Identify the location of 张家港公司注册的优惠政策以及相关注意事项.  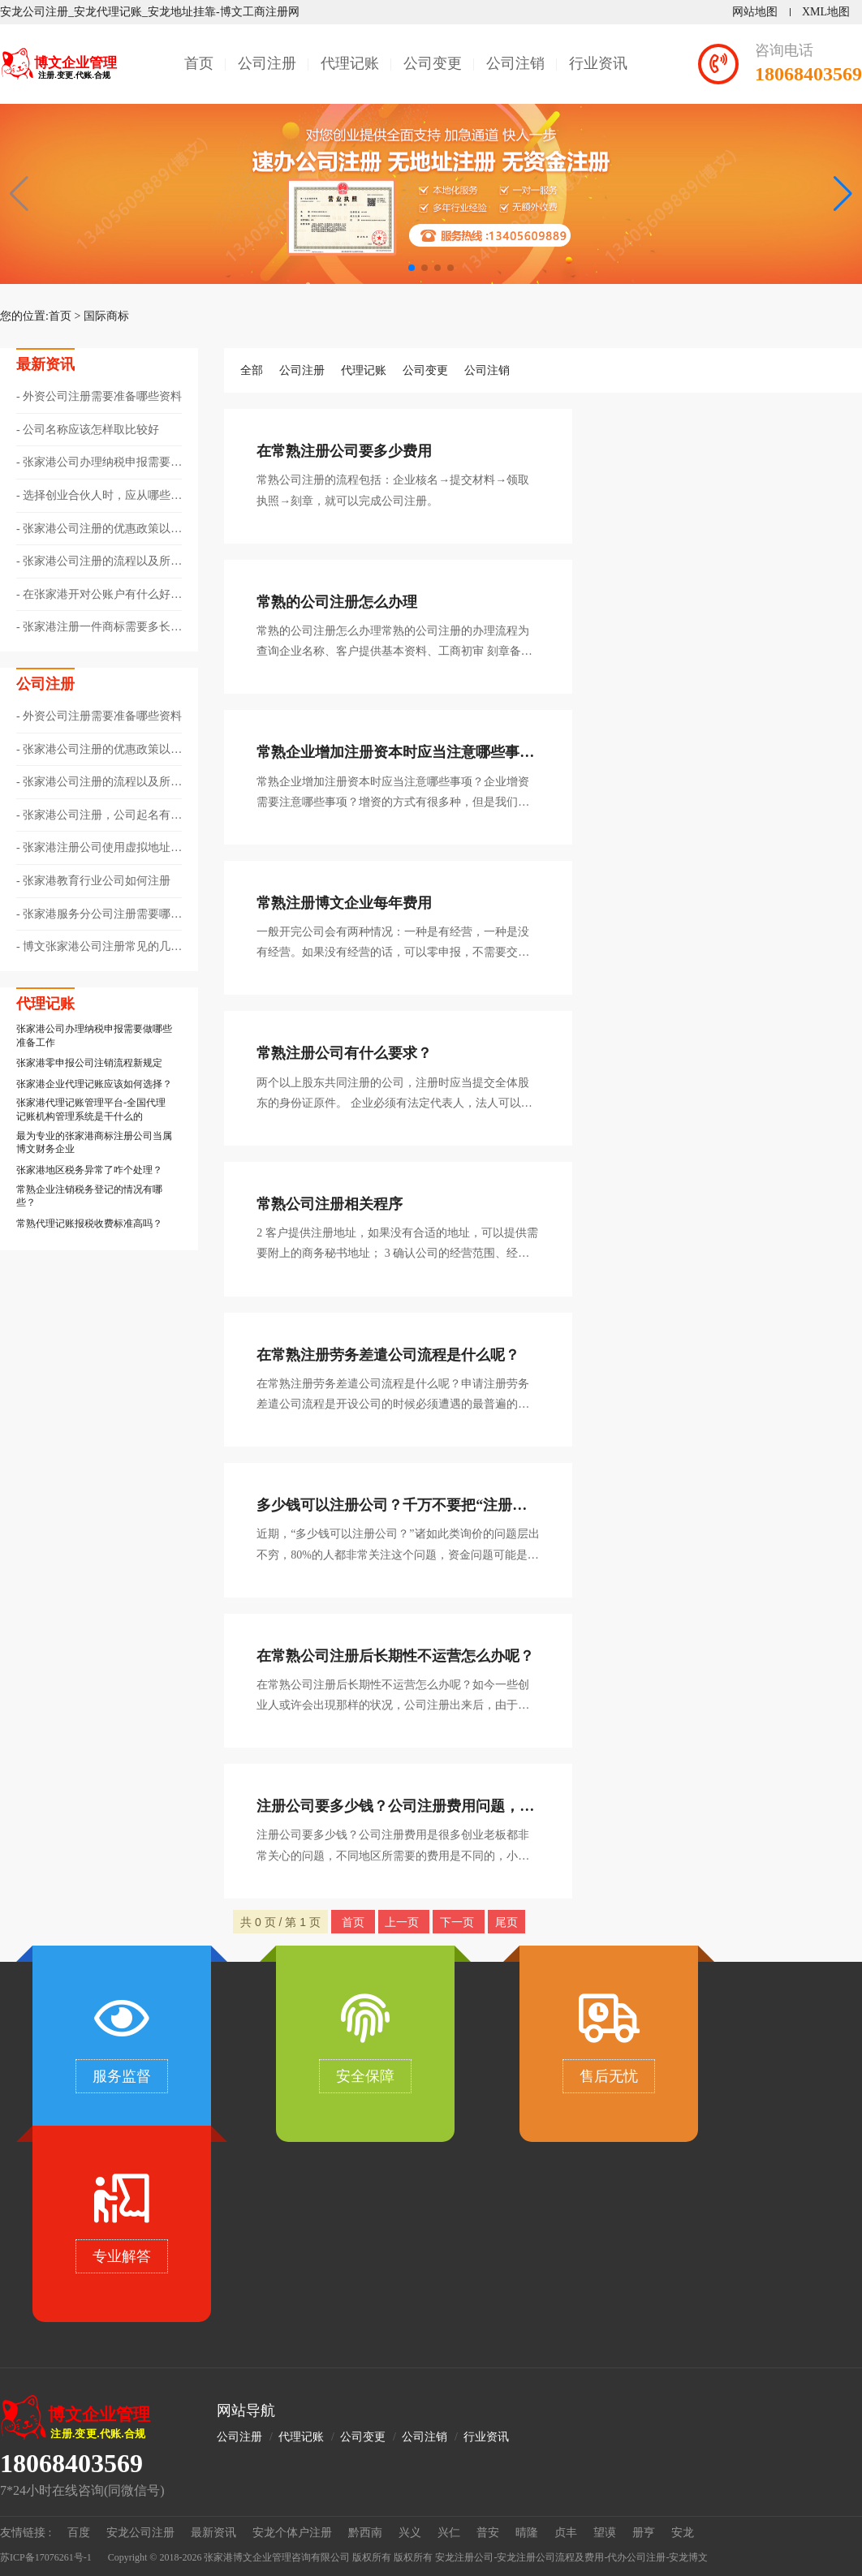
(99, 530).